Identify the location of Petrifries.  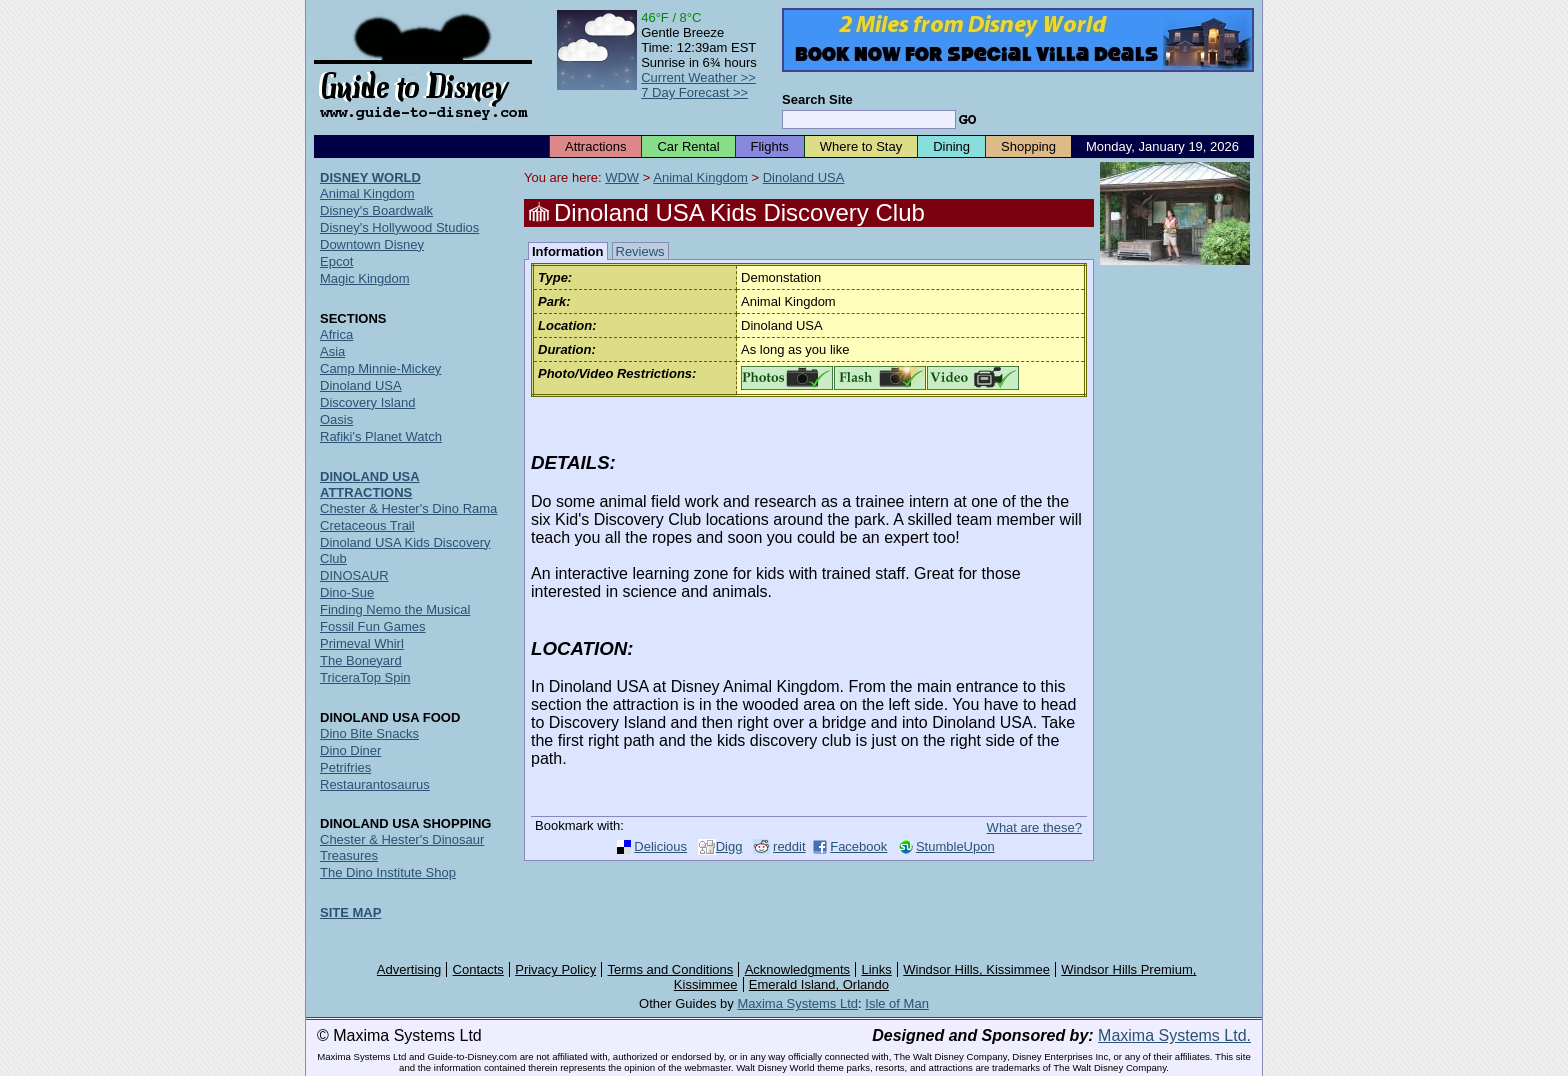
(345, 767).